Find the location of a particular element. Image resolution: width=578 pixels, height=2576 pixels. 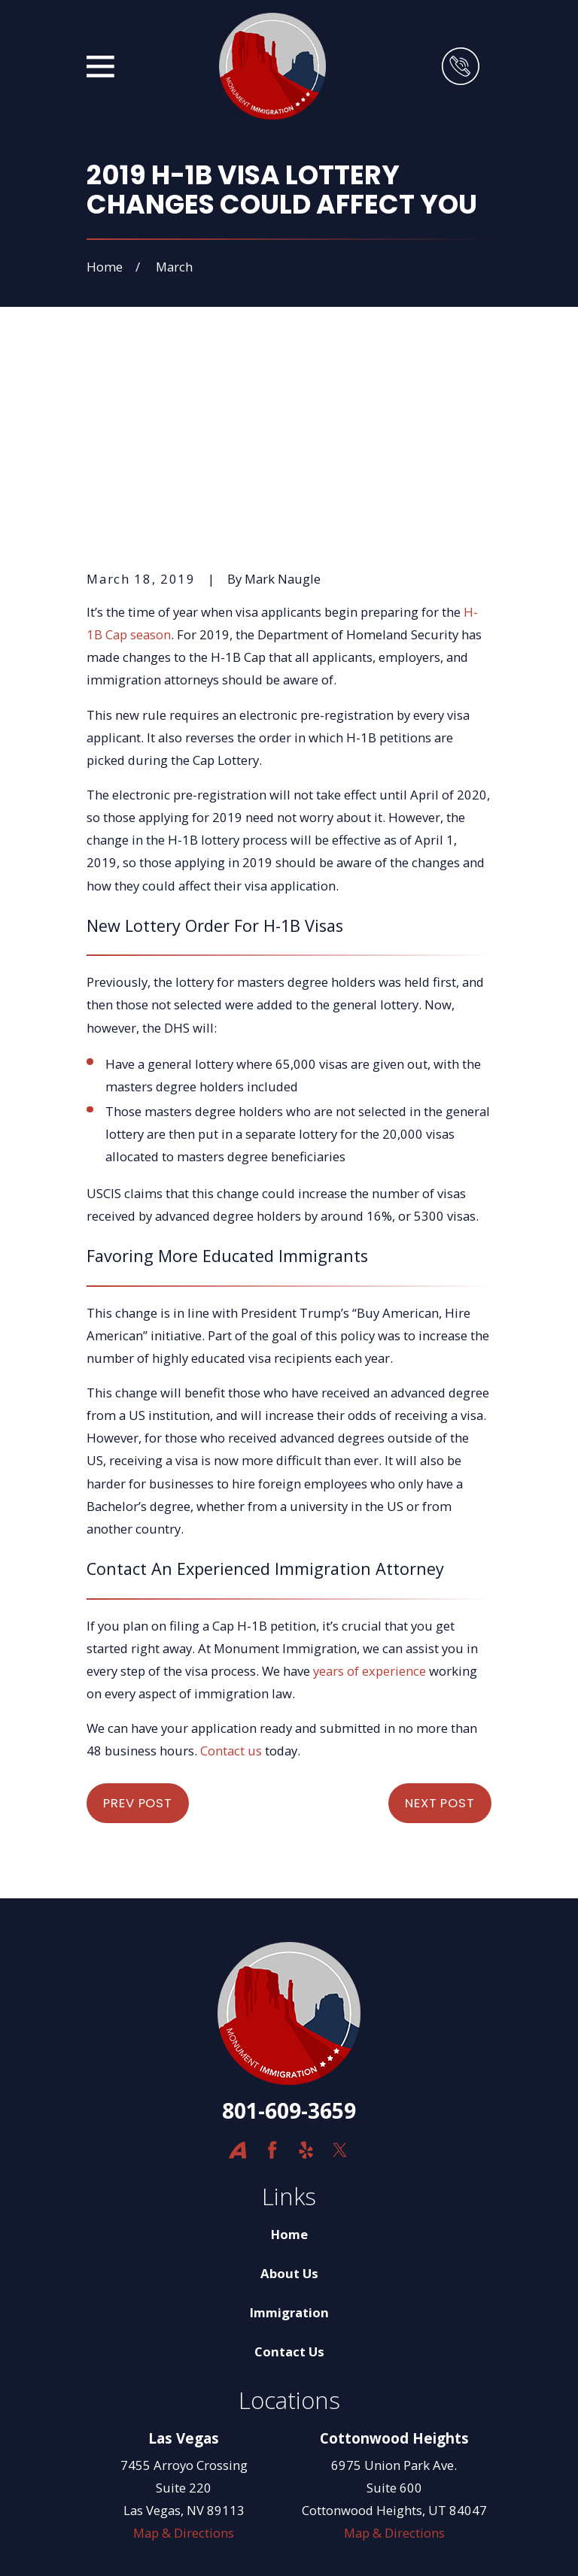

About Us is located at coordinates (289, 2094).